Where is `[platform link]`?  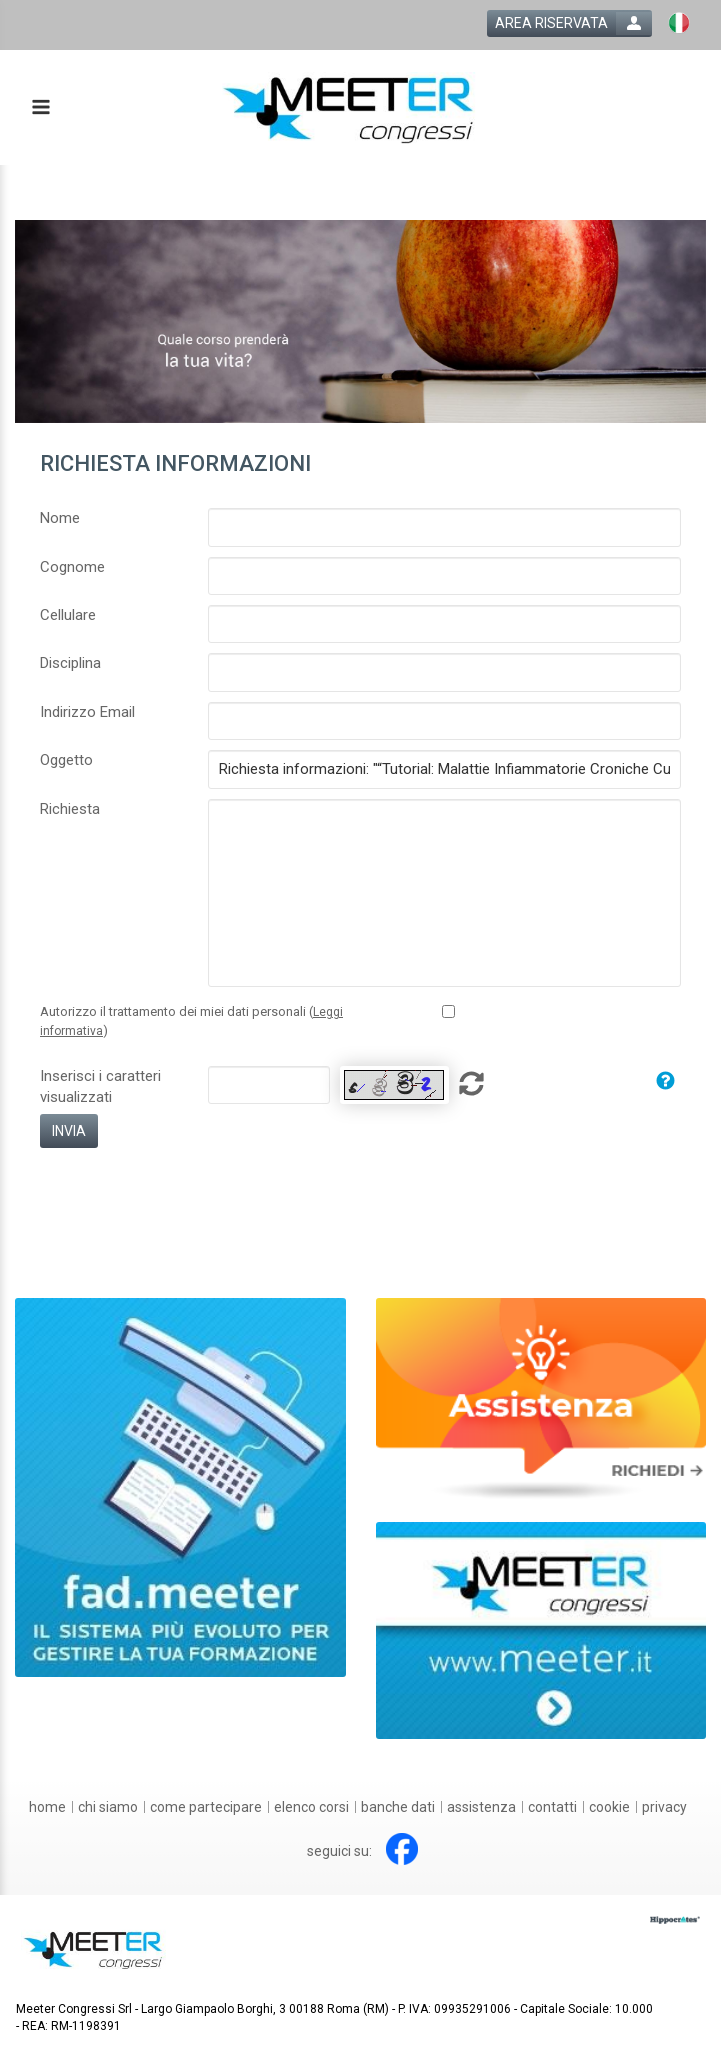 [platform link] is located at coordinates (348, 108).